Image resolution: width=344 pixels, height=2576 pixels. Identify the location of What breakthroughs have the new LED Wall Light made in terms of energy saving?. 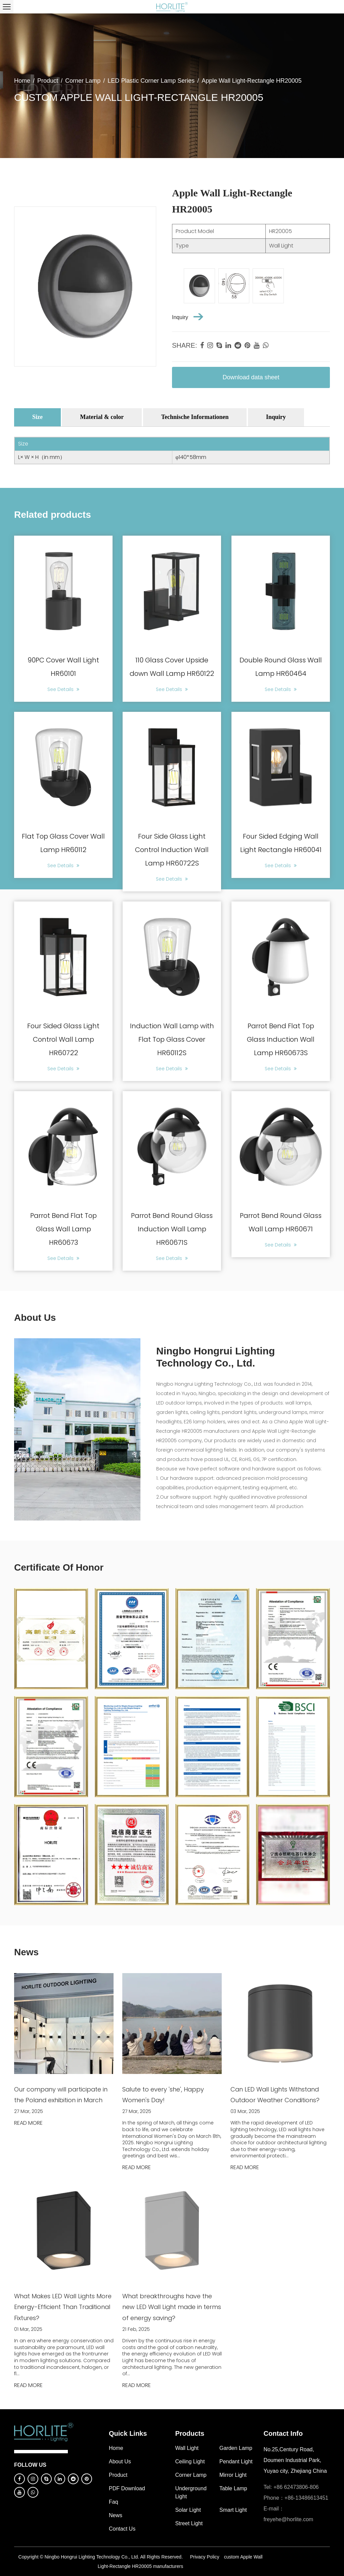
(171, 2307).